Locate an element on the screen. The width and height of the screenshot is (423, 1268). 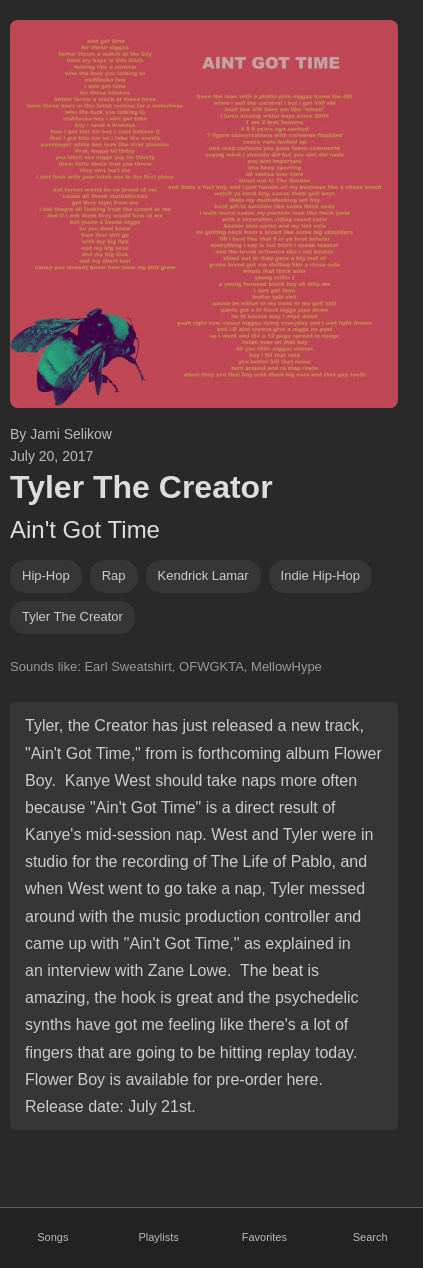
Songs is located at coordinates (52, 1237).